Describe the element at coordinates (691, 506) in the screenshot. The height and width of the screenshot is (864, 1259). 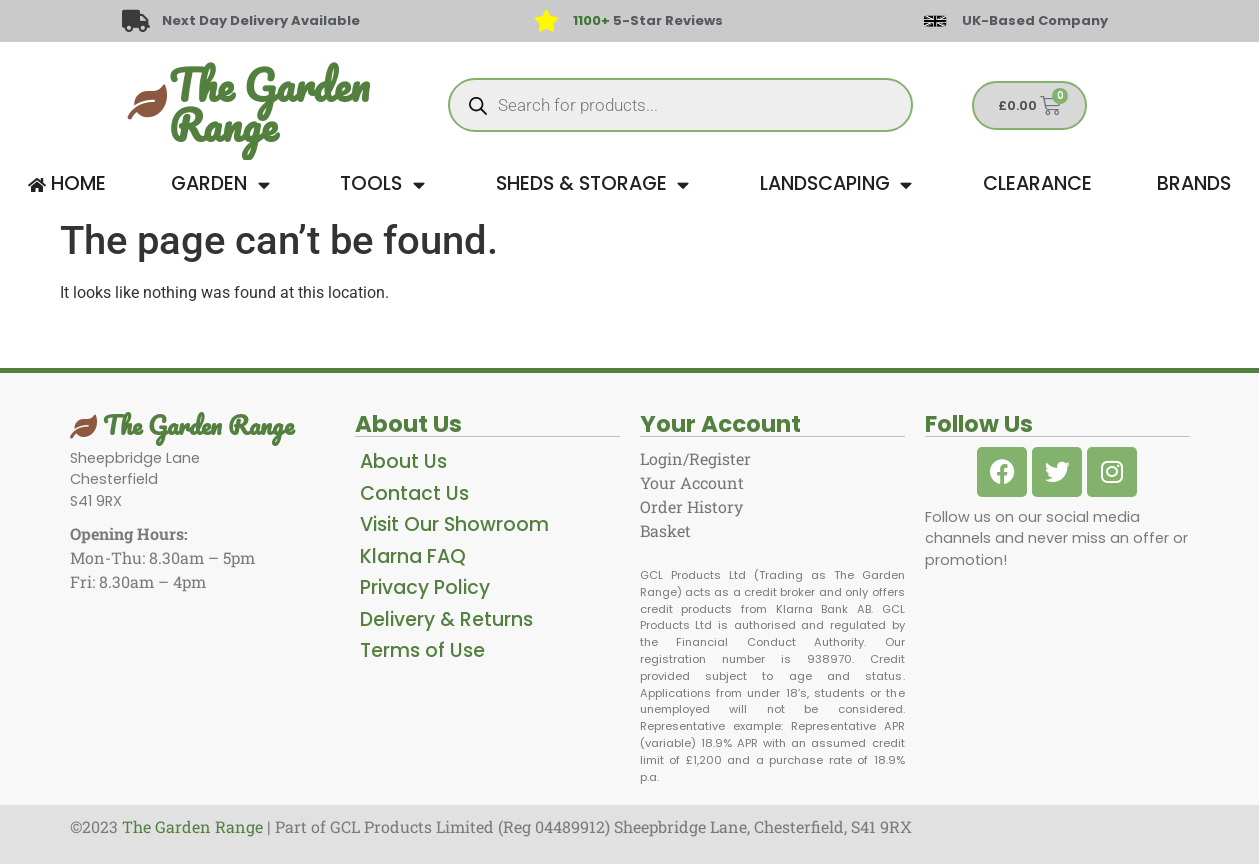
I see `Order History` at that location.